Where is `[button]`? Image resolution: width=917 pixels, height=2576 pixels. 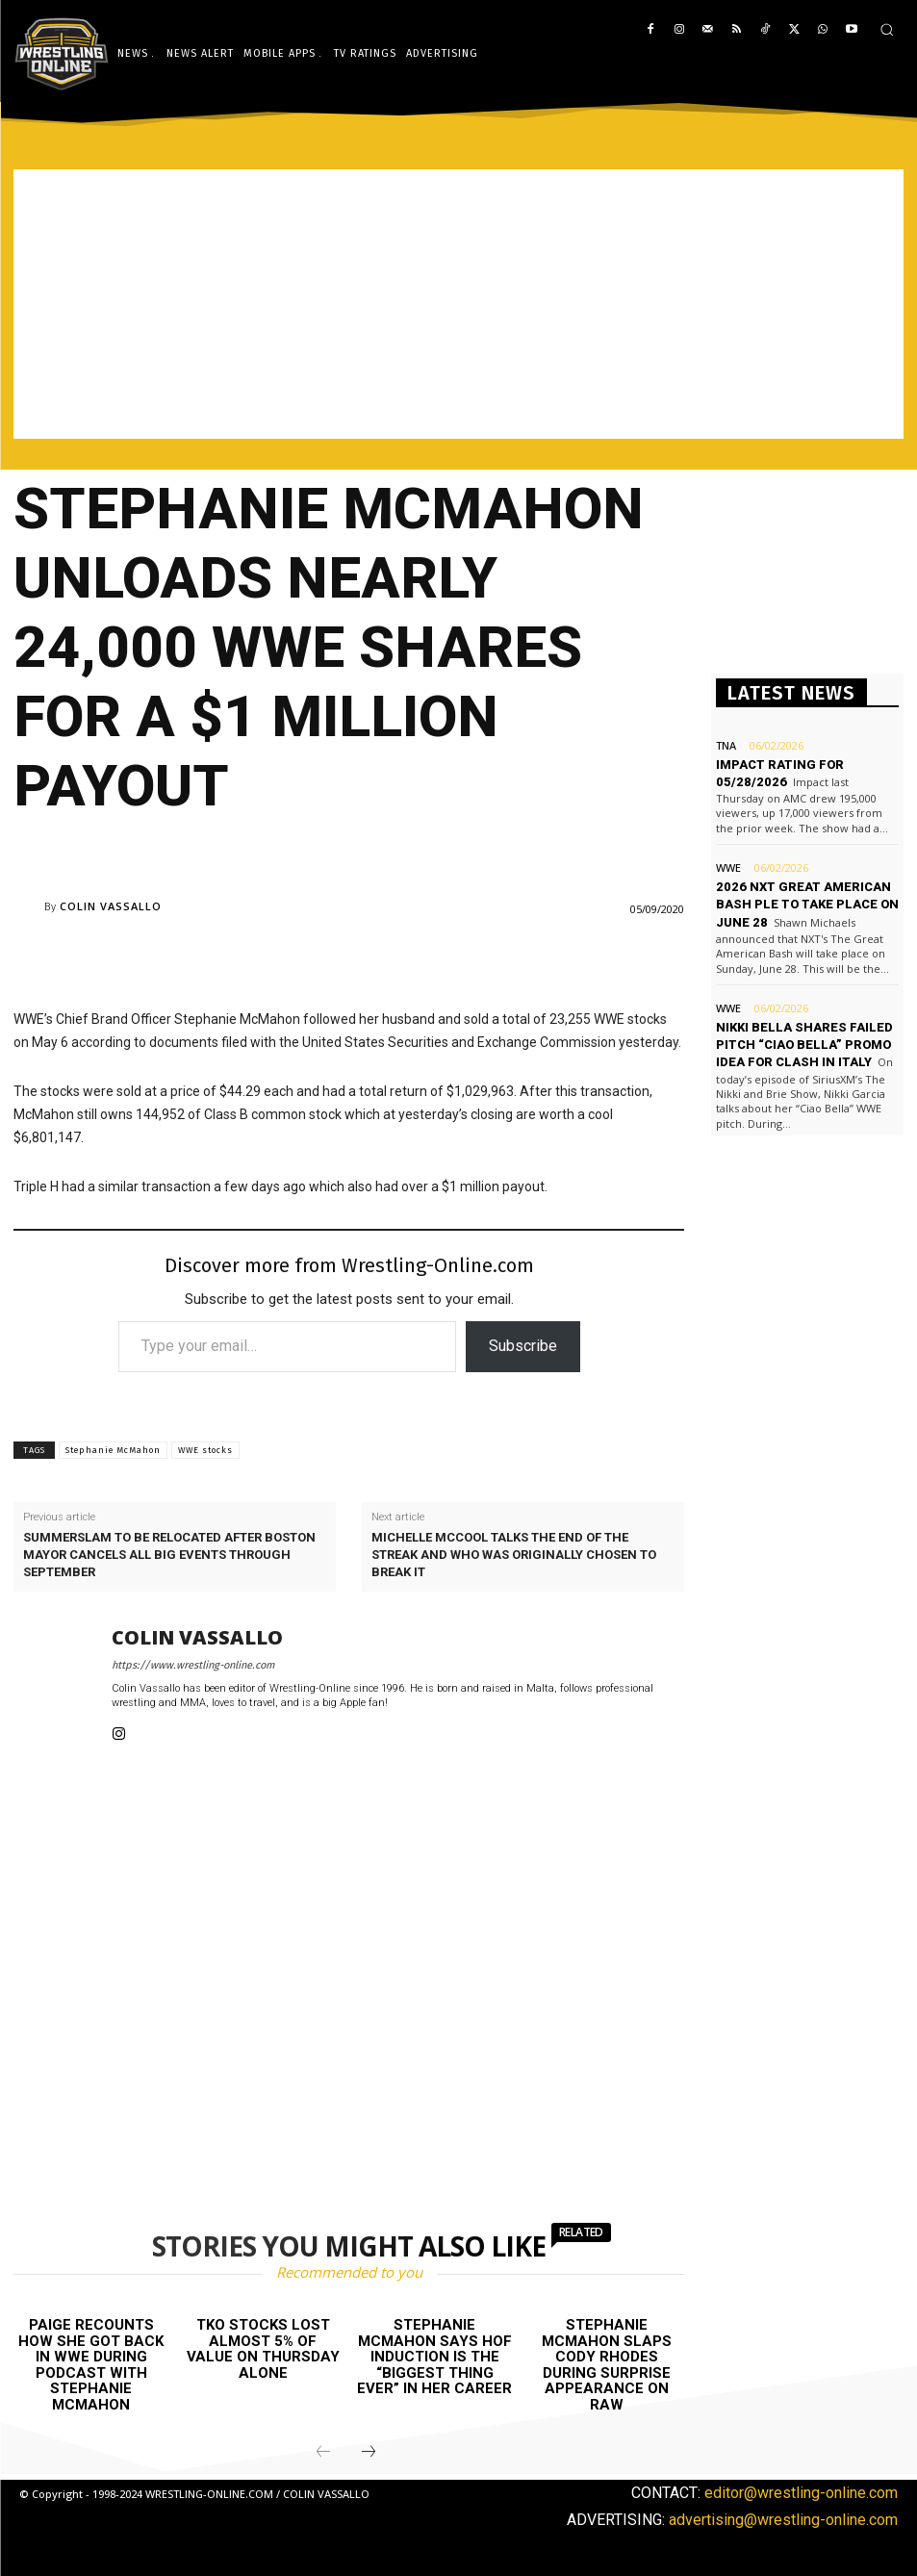
[button] is located at coordinates (886, 29).